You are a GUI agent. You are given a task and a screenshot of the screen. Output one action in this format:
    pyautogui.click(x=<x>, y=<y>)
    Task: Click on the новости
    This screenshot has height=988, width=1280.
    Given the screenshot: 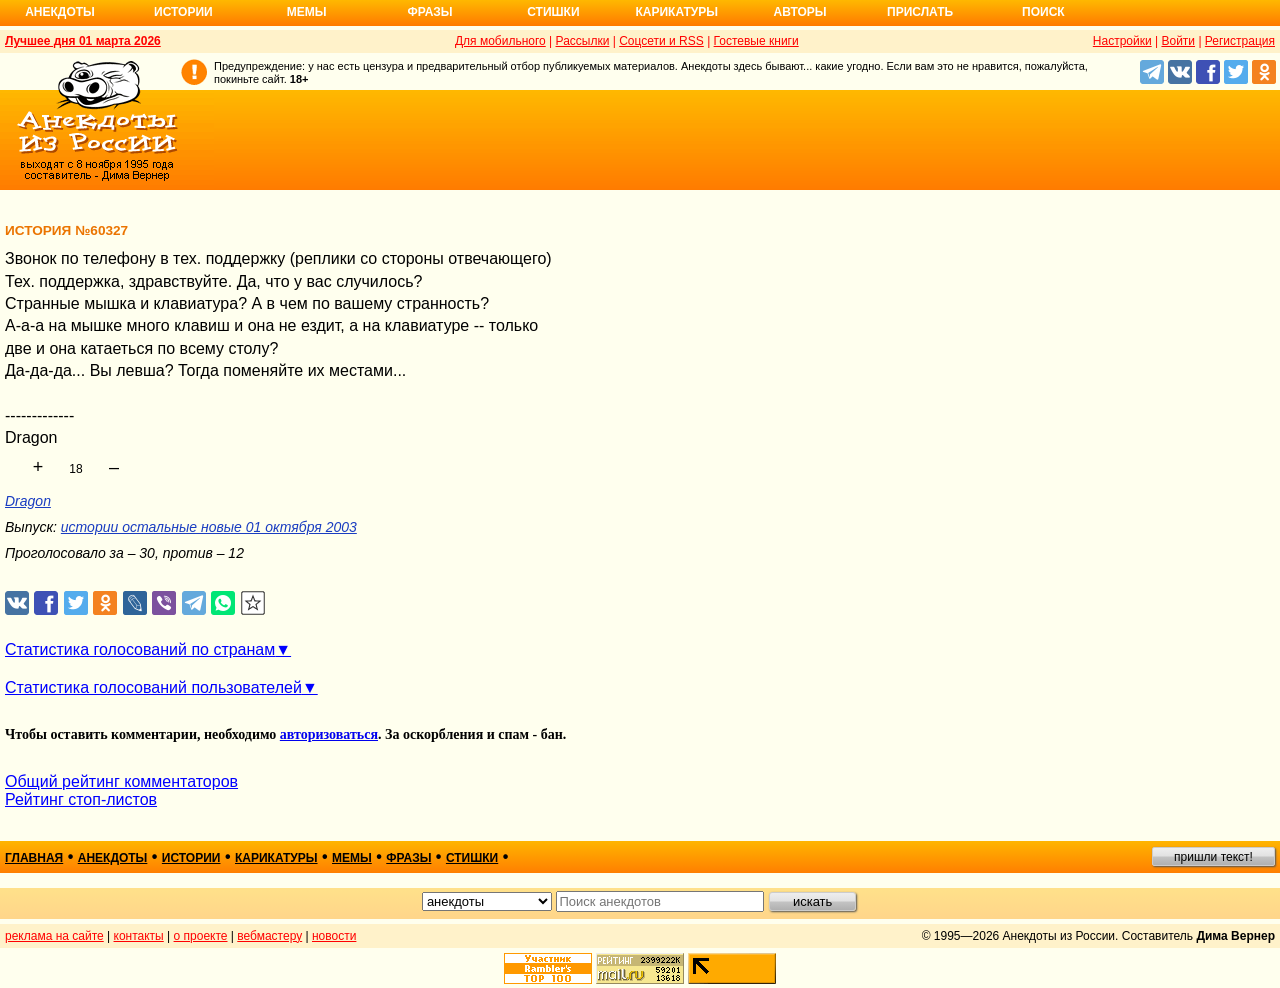 What is the action you would take?
    pyautogui.click(x=334, y=936)
    